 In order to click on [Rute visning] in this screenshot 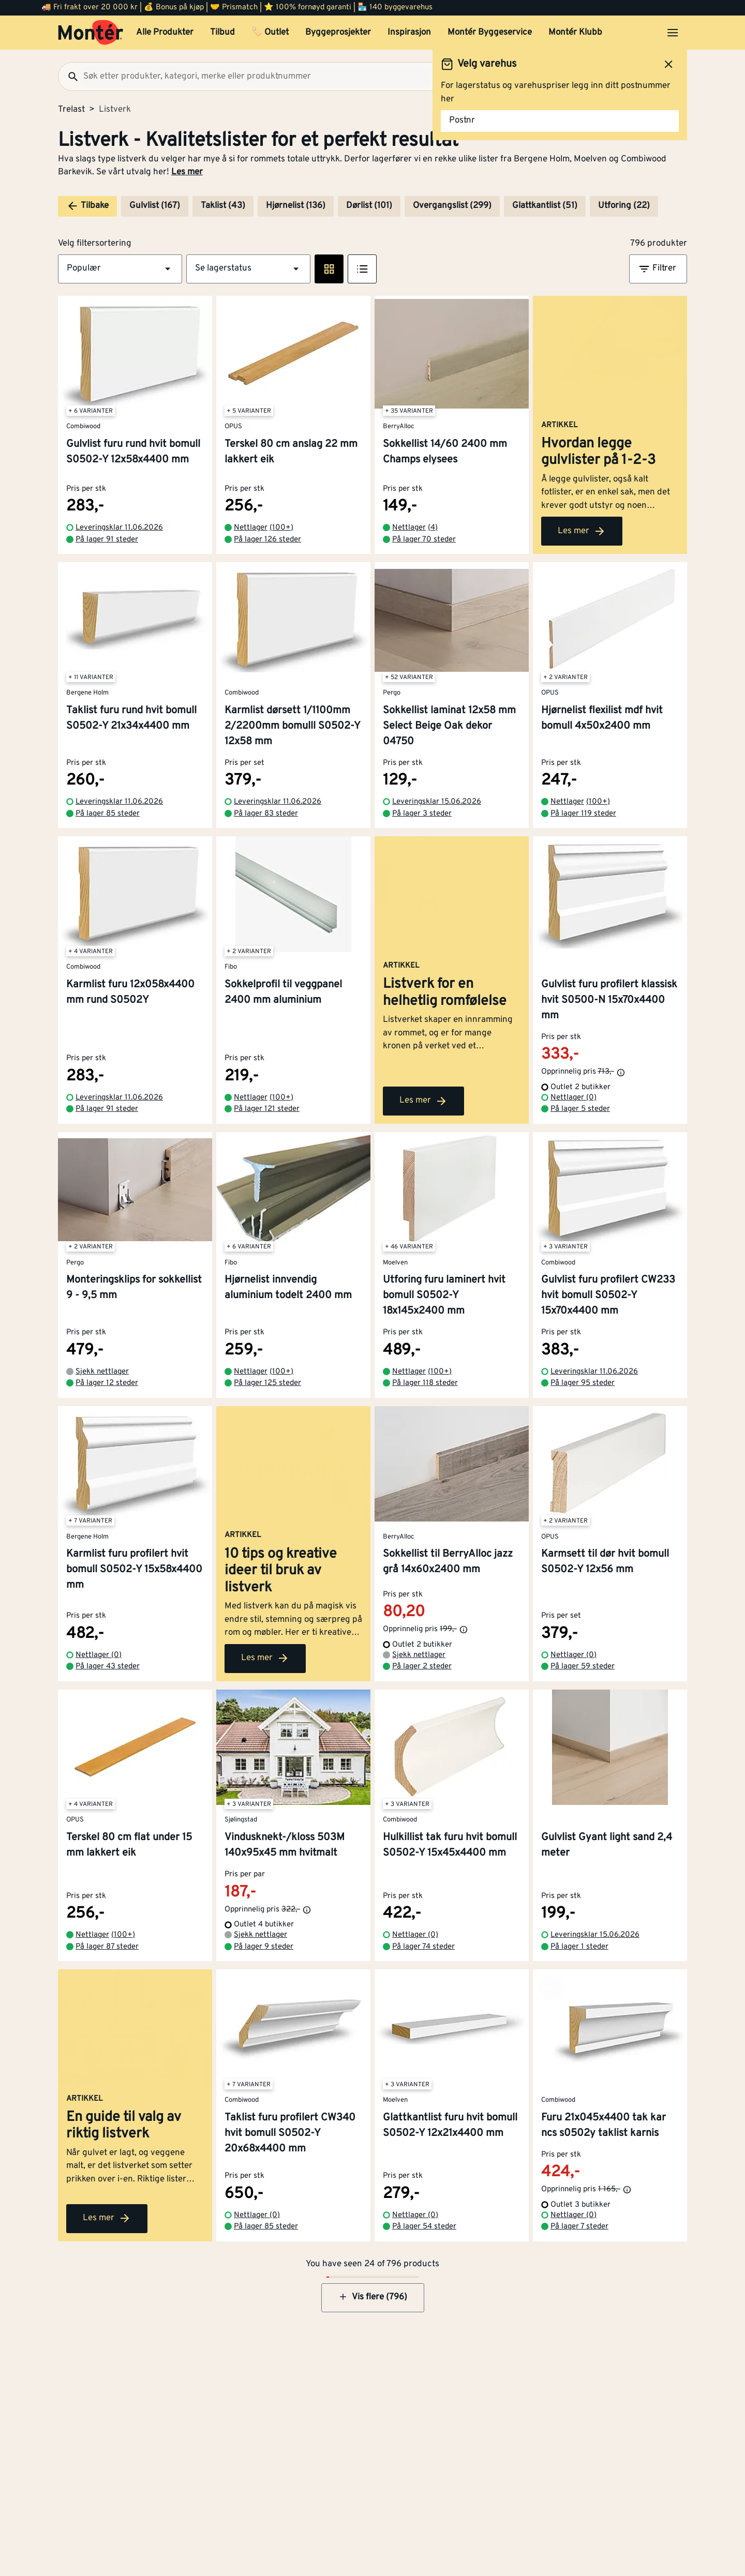, I will do `click(329, 268)`.